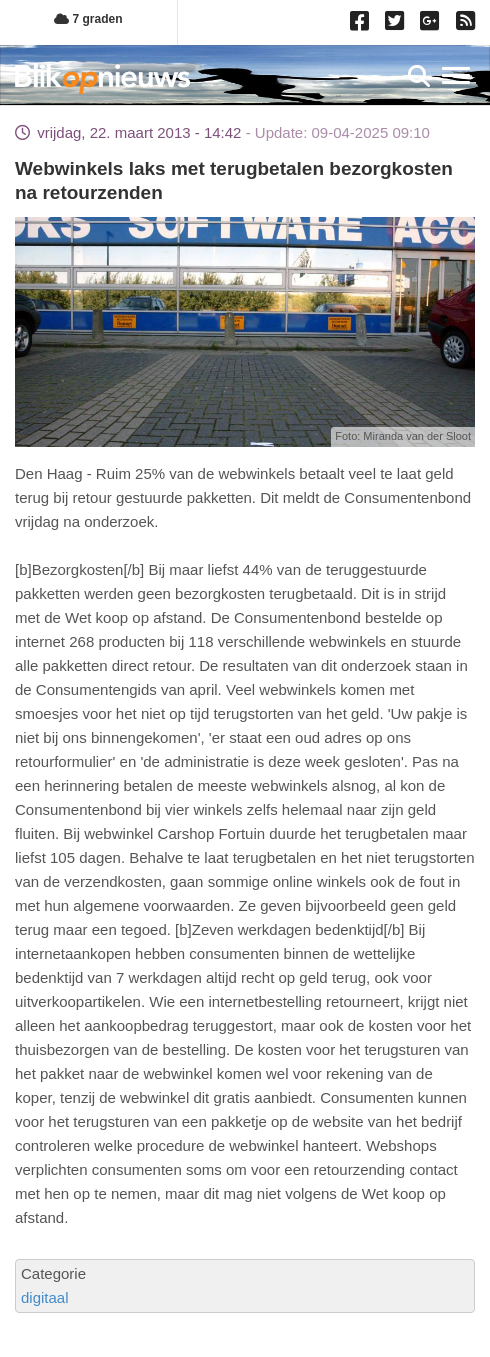 Image resolution: width=490 pixels, height=1357 pixels. I want to click on 7 graden, so click(88, 19).